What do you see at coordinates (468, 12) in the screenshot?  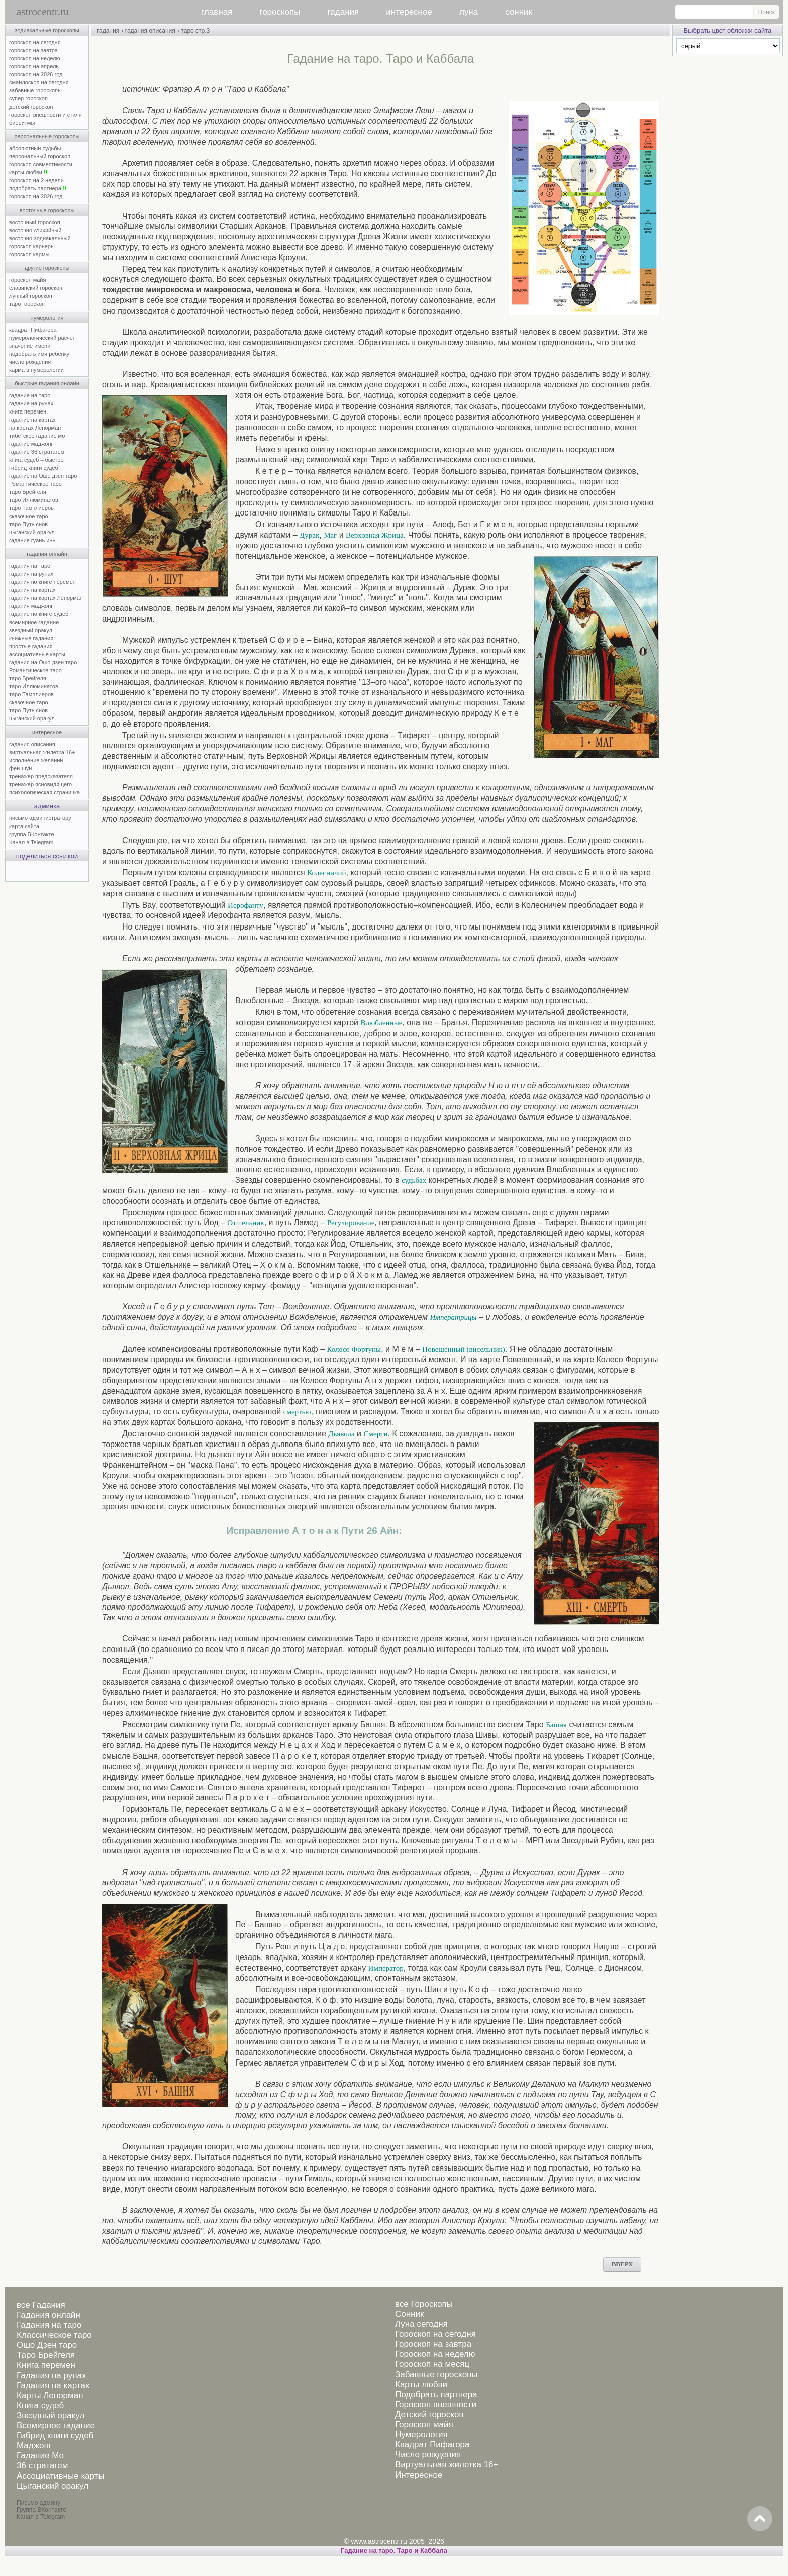 I see `луна` at bounding box center [468, 12].